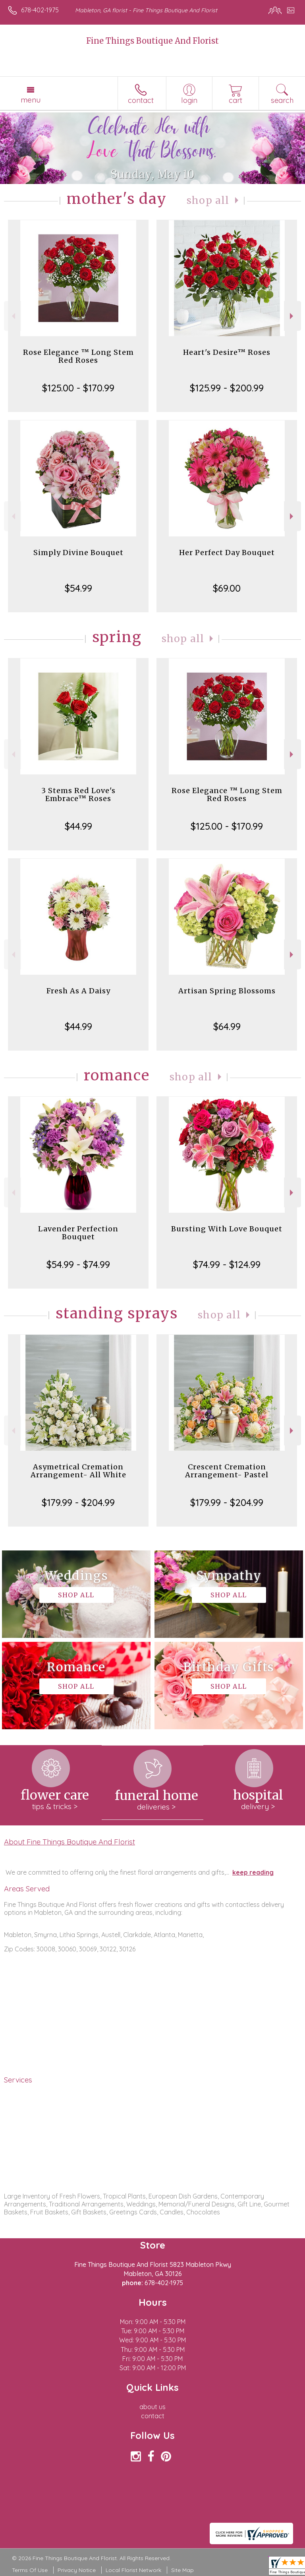 This screenshot has width=305, height=2576. What do you see at coordinates (78, 388) in the screenshot?
I see `$125.00 - $170.99` at bounding box center [78, 388].